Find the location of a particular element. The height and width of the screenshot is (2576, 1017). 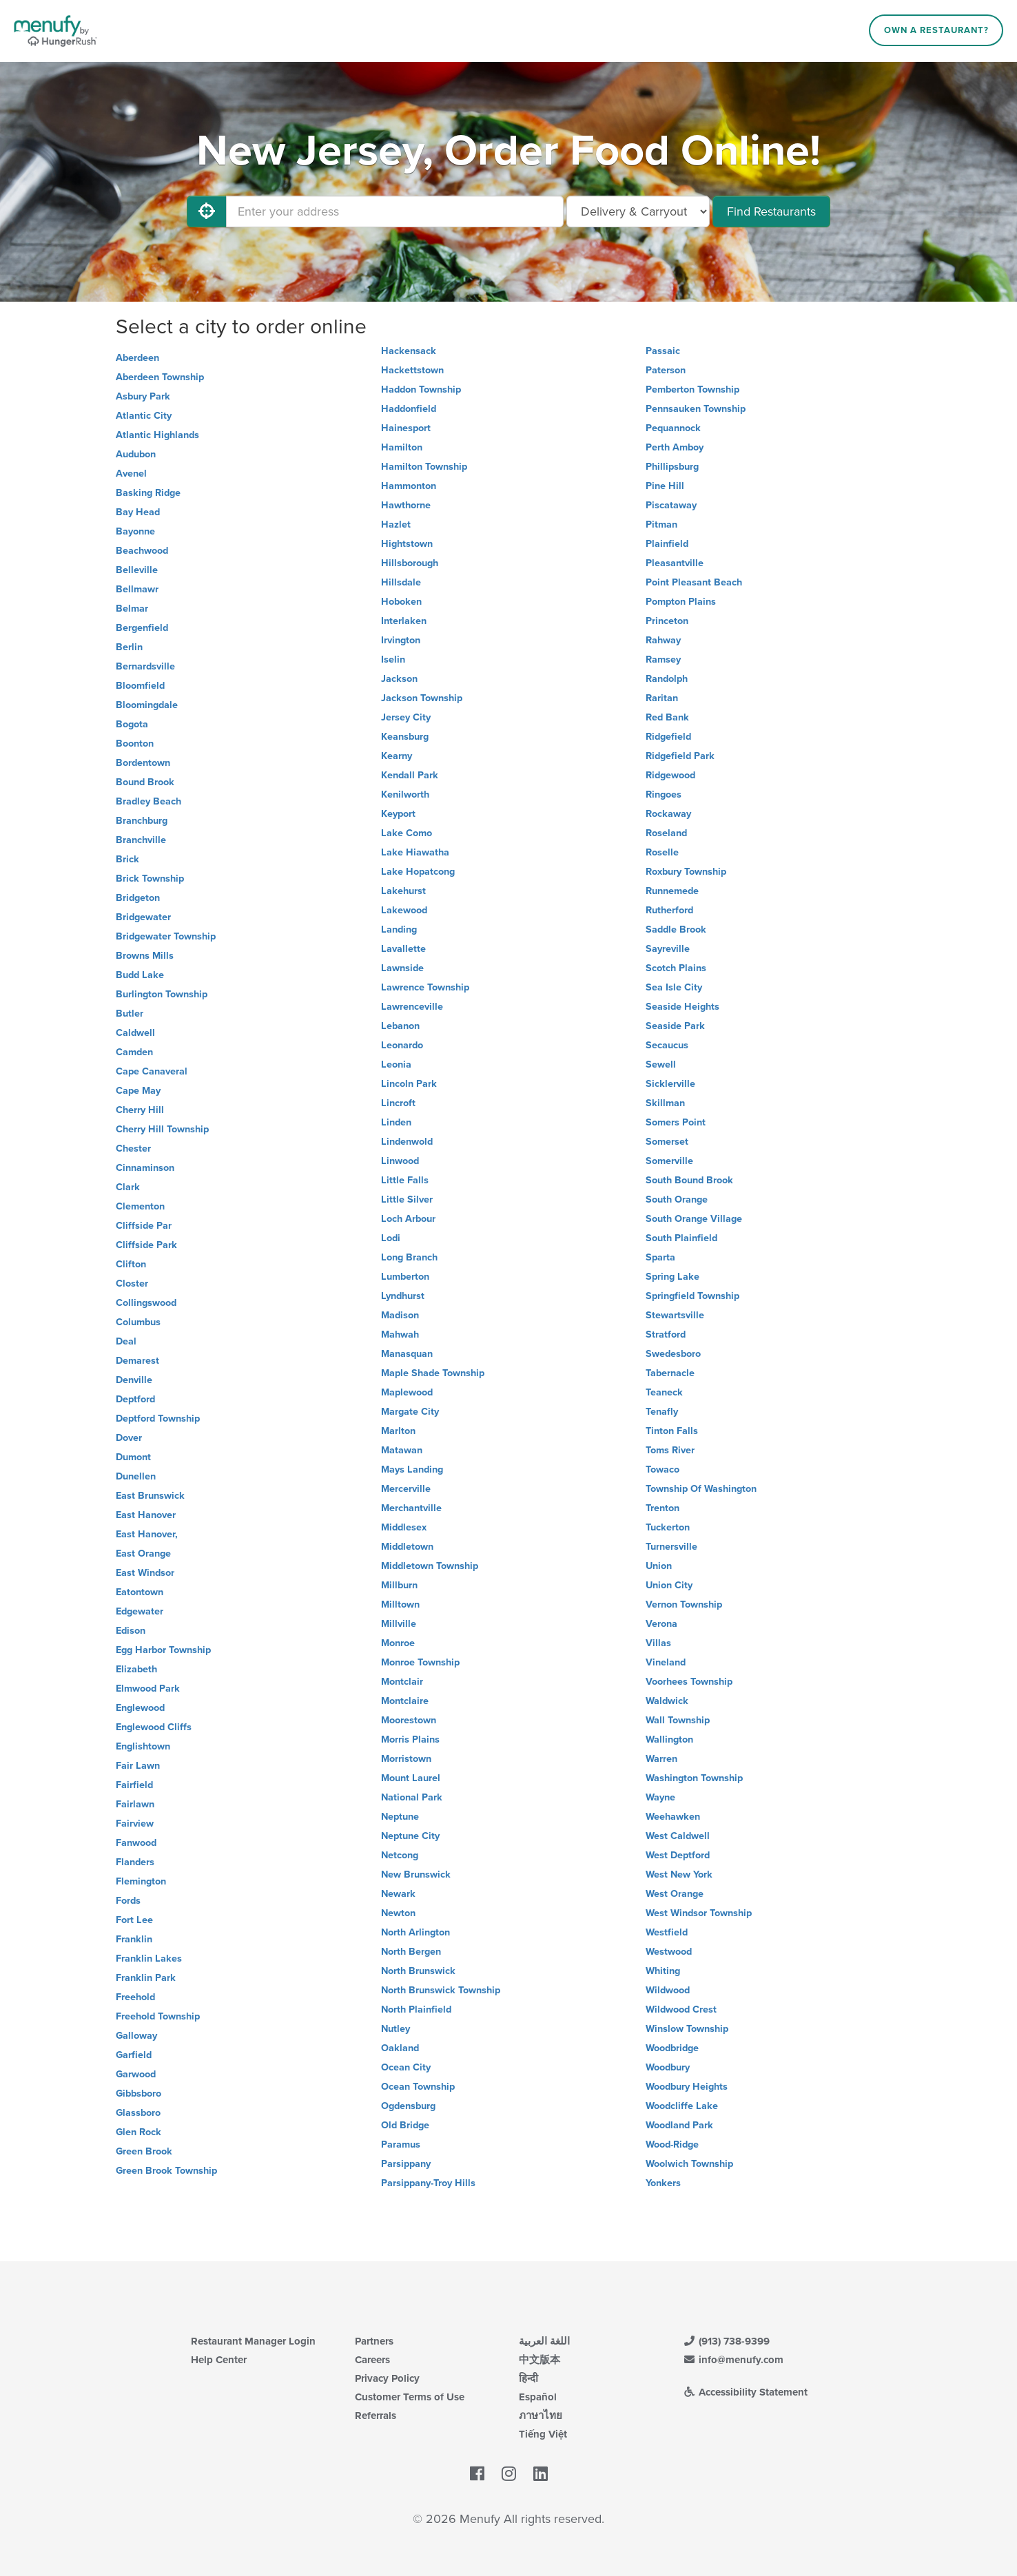

Accessibility Statement is located at coordinates (745, 2392).